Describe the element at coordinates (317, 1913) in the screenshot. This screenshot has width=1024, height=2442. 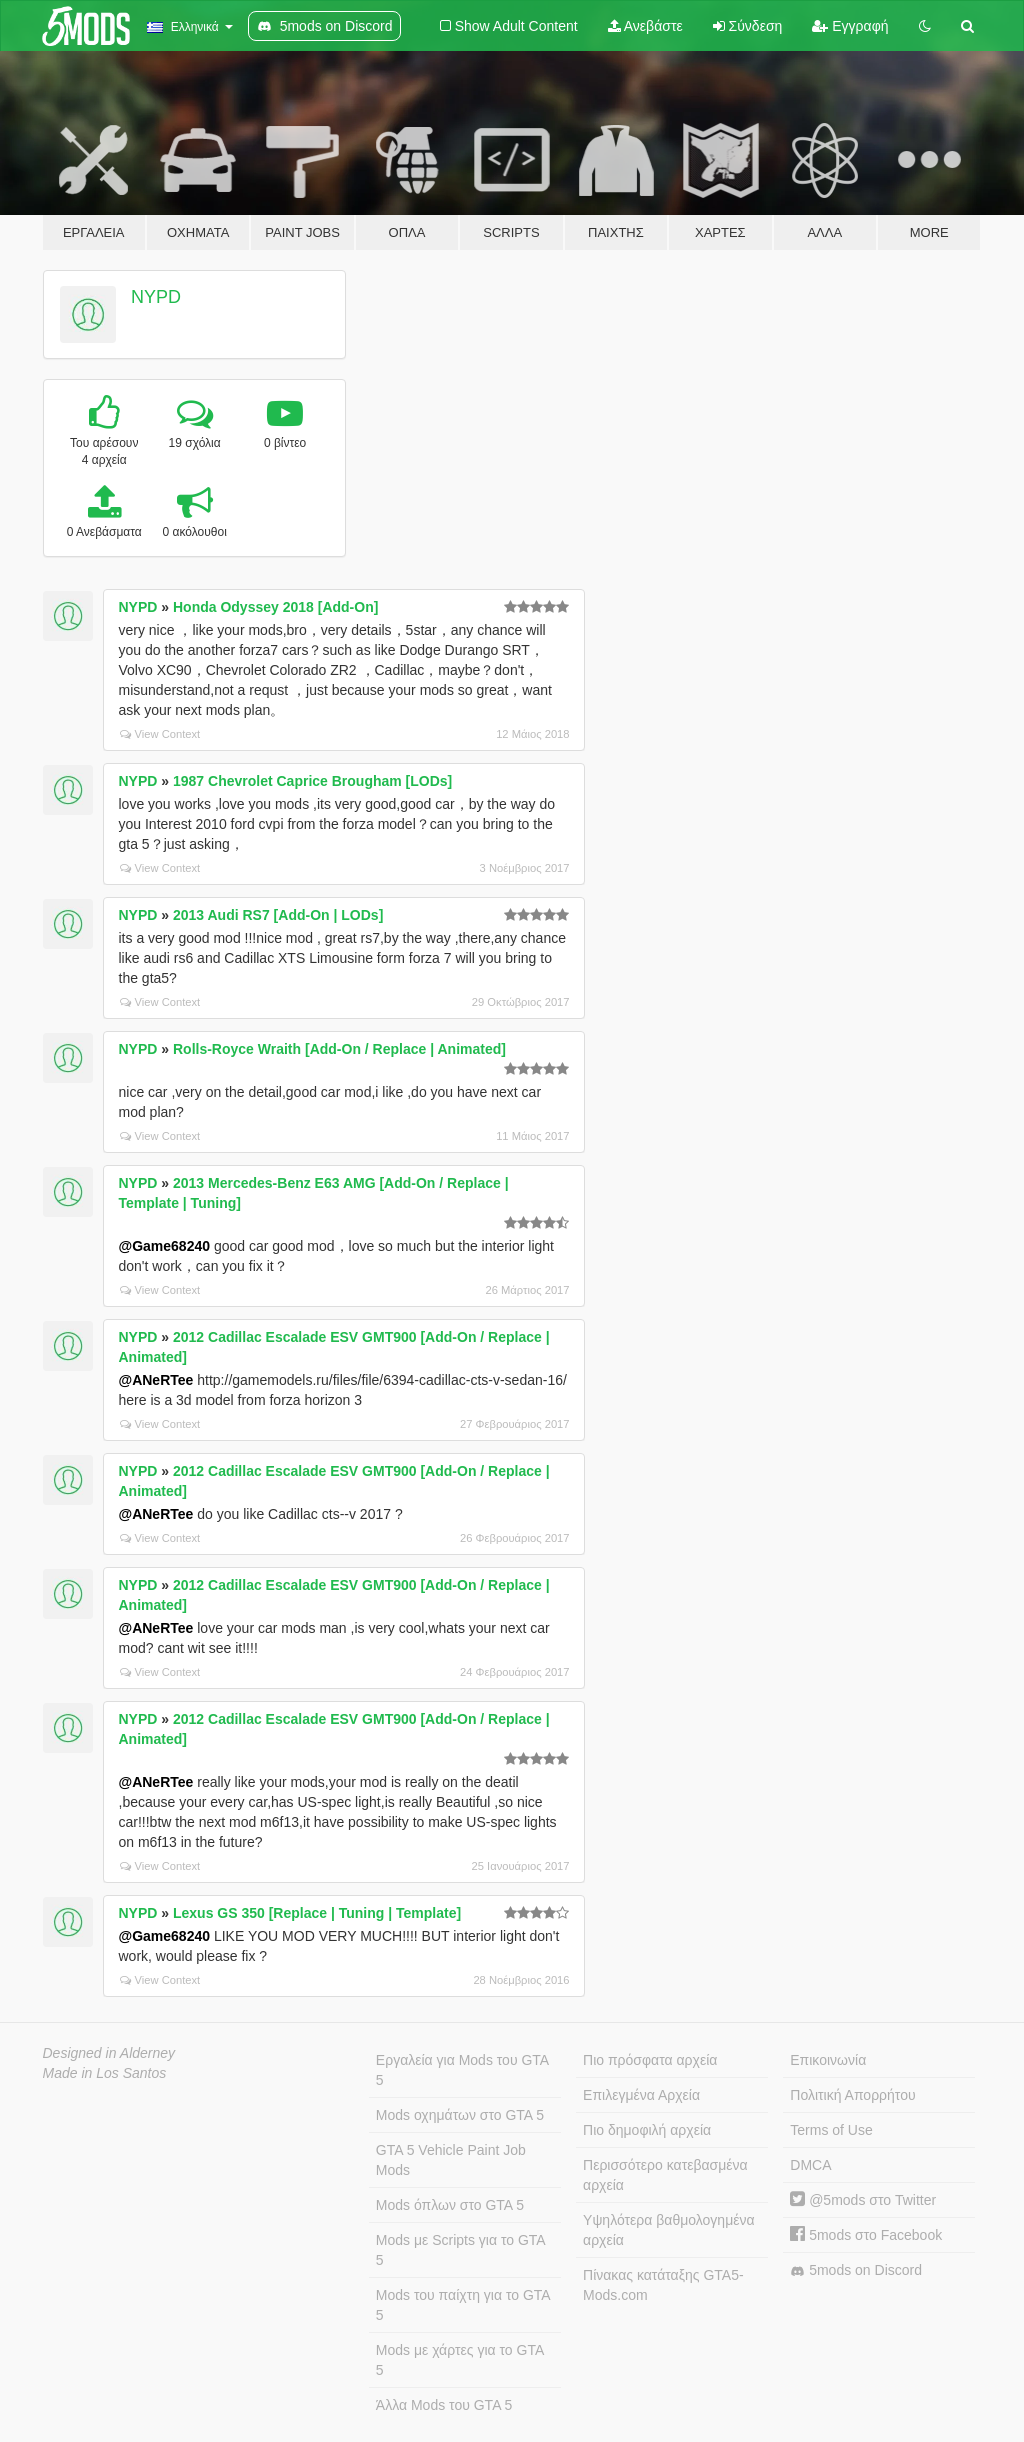
I see `Lexus GS 350 [Replace | Tuning | Template]` at that location.